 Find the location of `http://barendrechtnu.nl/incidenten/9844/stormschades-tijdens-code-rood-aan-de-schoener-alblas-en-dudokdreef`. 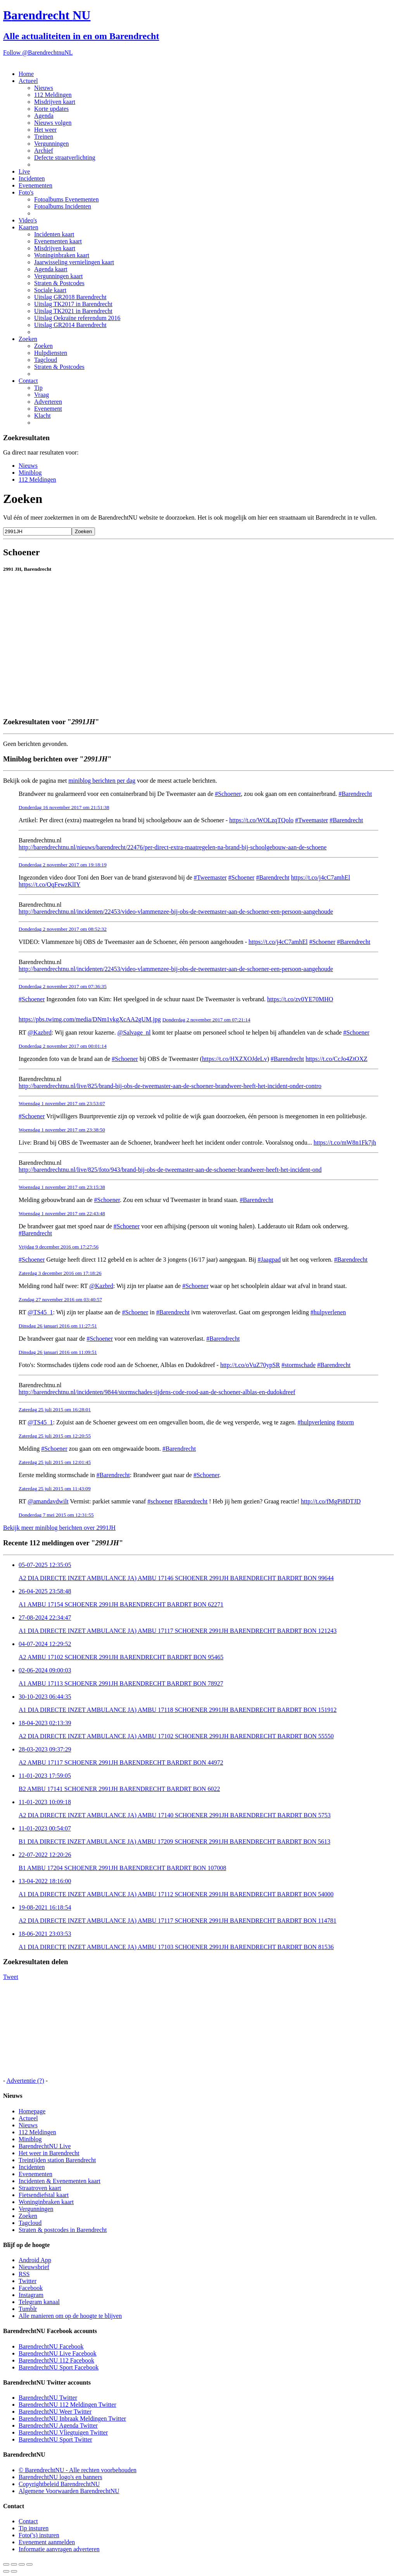

http://barendrechtnu.nl/incidenten/9844/stormschades-tijdens-code-rood-aan-de-schoener-alblas-en-dudokdreef is located at coordinates (157, 1392).